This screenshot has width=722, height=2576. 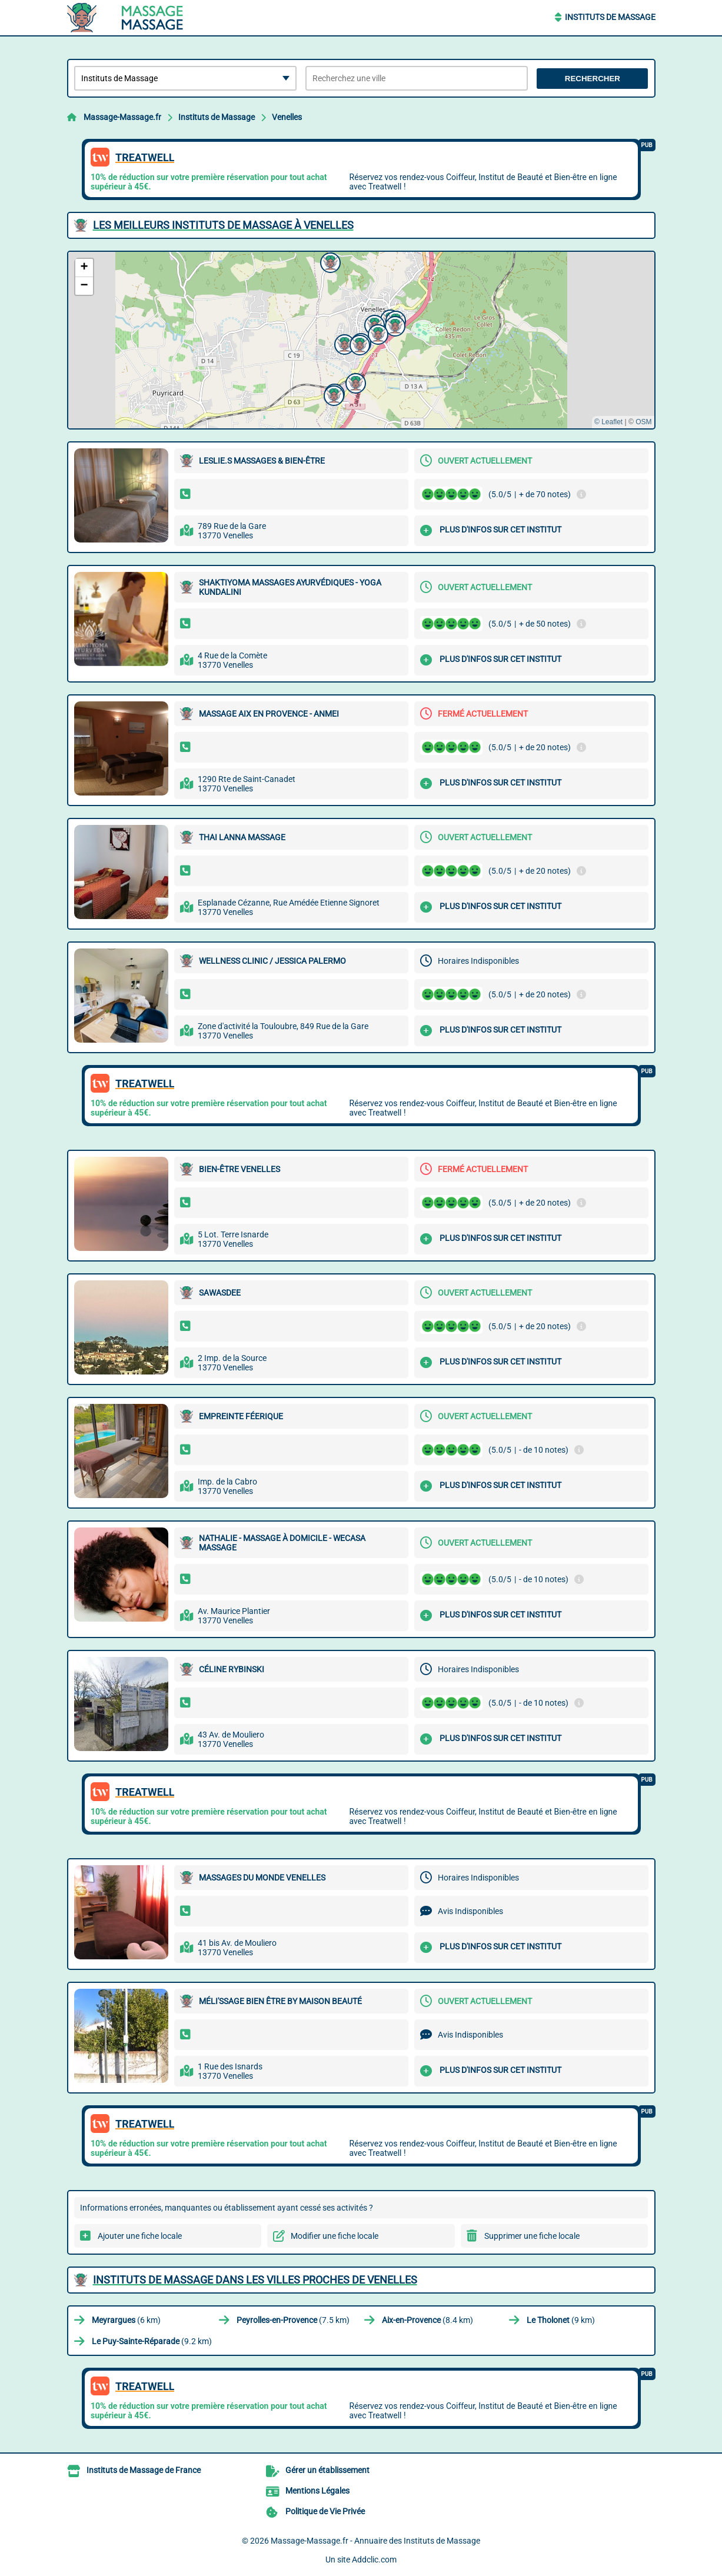 I want to click on Venelles, so click(x=287, y=117).